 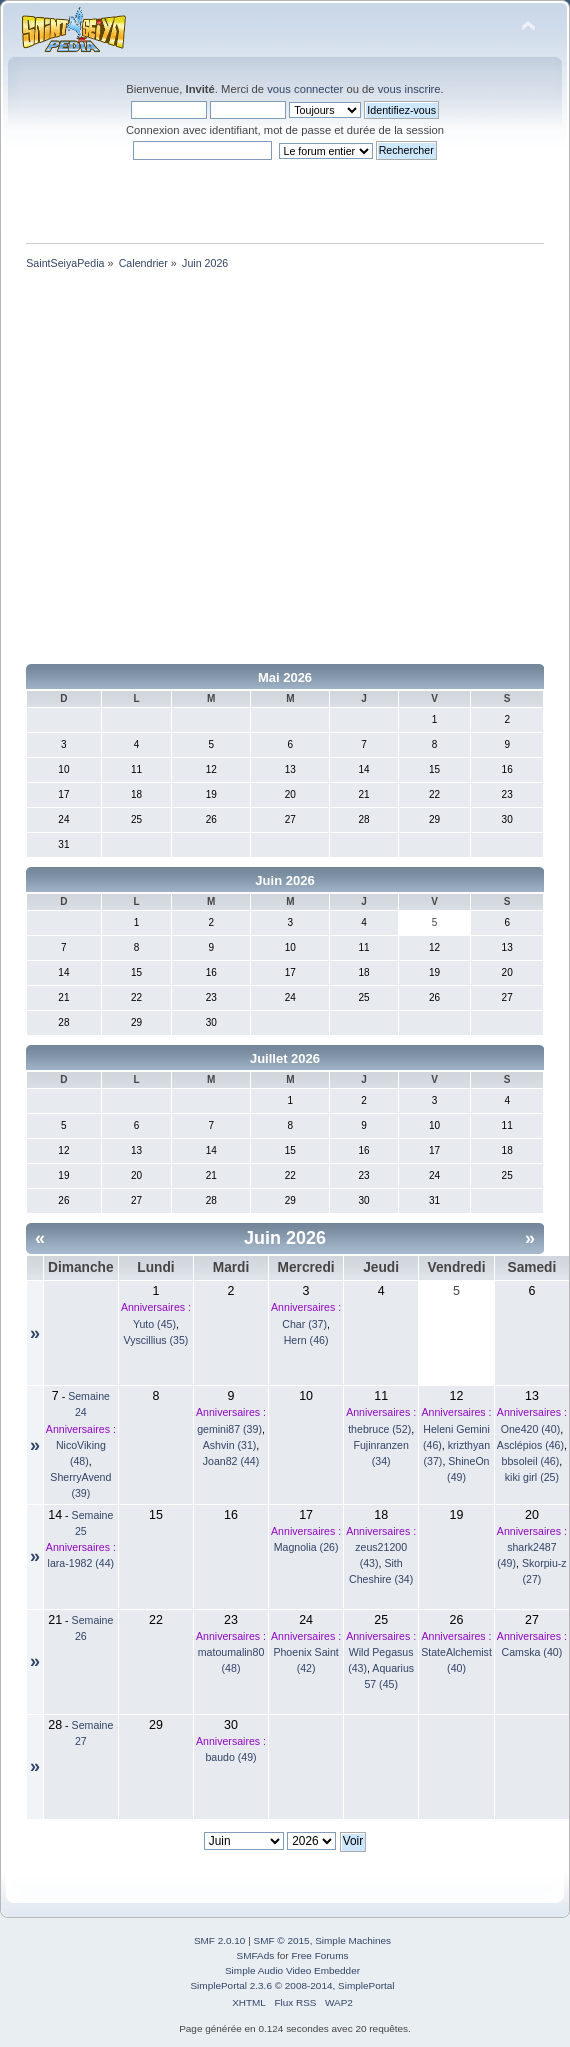 What do you see at coordinates (409, 89) in the screenshot?
I see `vous inscrire` at bounding box center [409, 89].